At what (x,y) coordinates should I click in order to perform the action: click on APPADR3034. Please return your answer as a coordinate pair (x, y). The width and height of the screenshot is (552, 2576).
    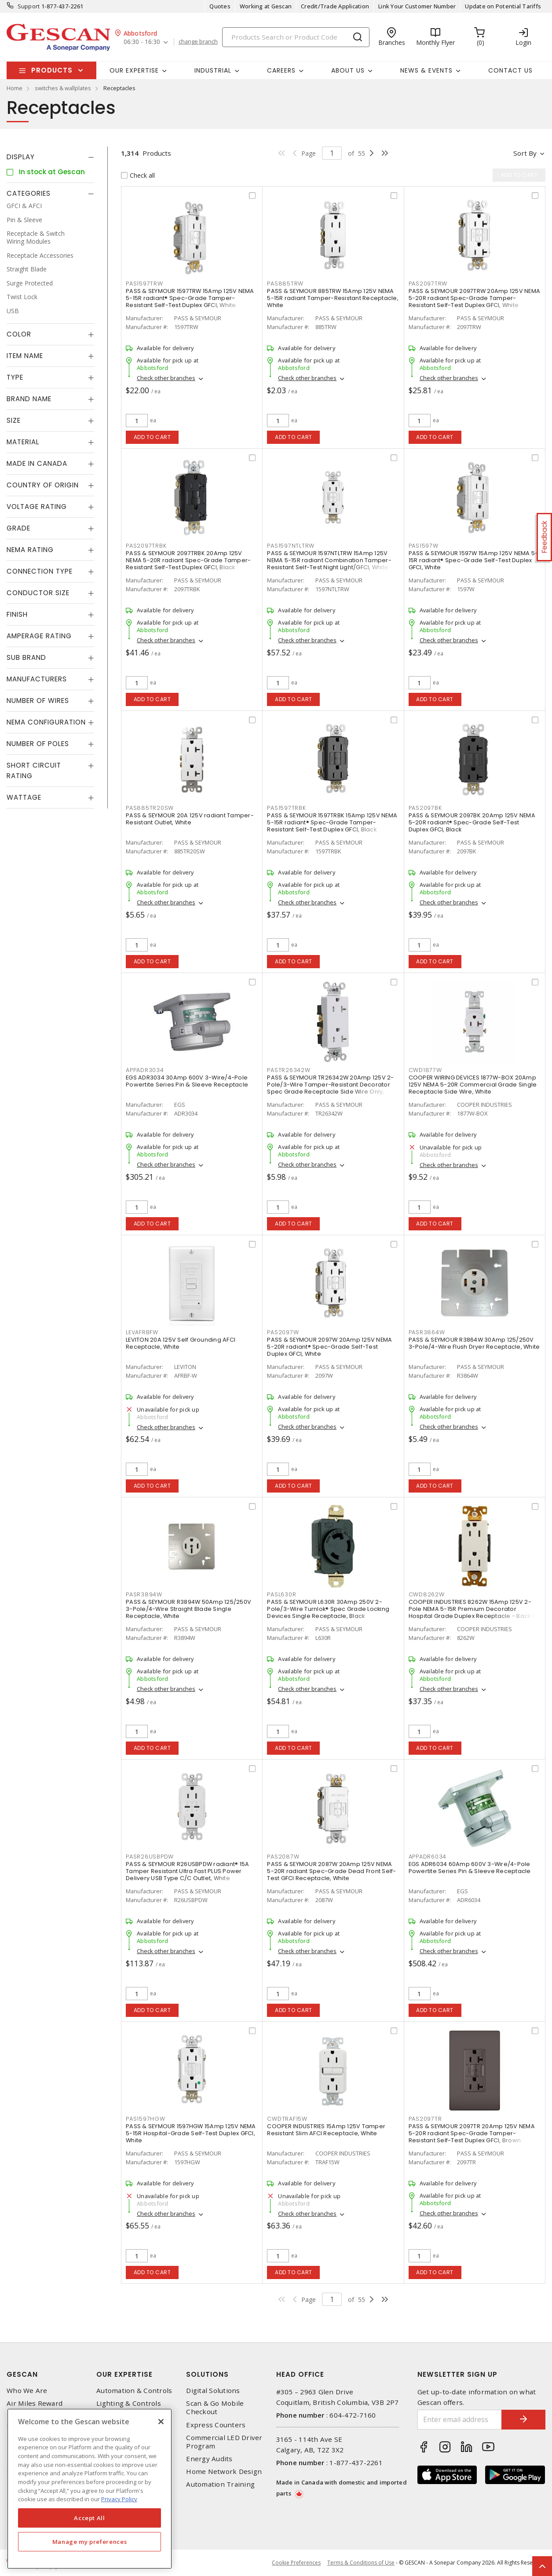
    Looking at the image, I should click on (145, 1070).